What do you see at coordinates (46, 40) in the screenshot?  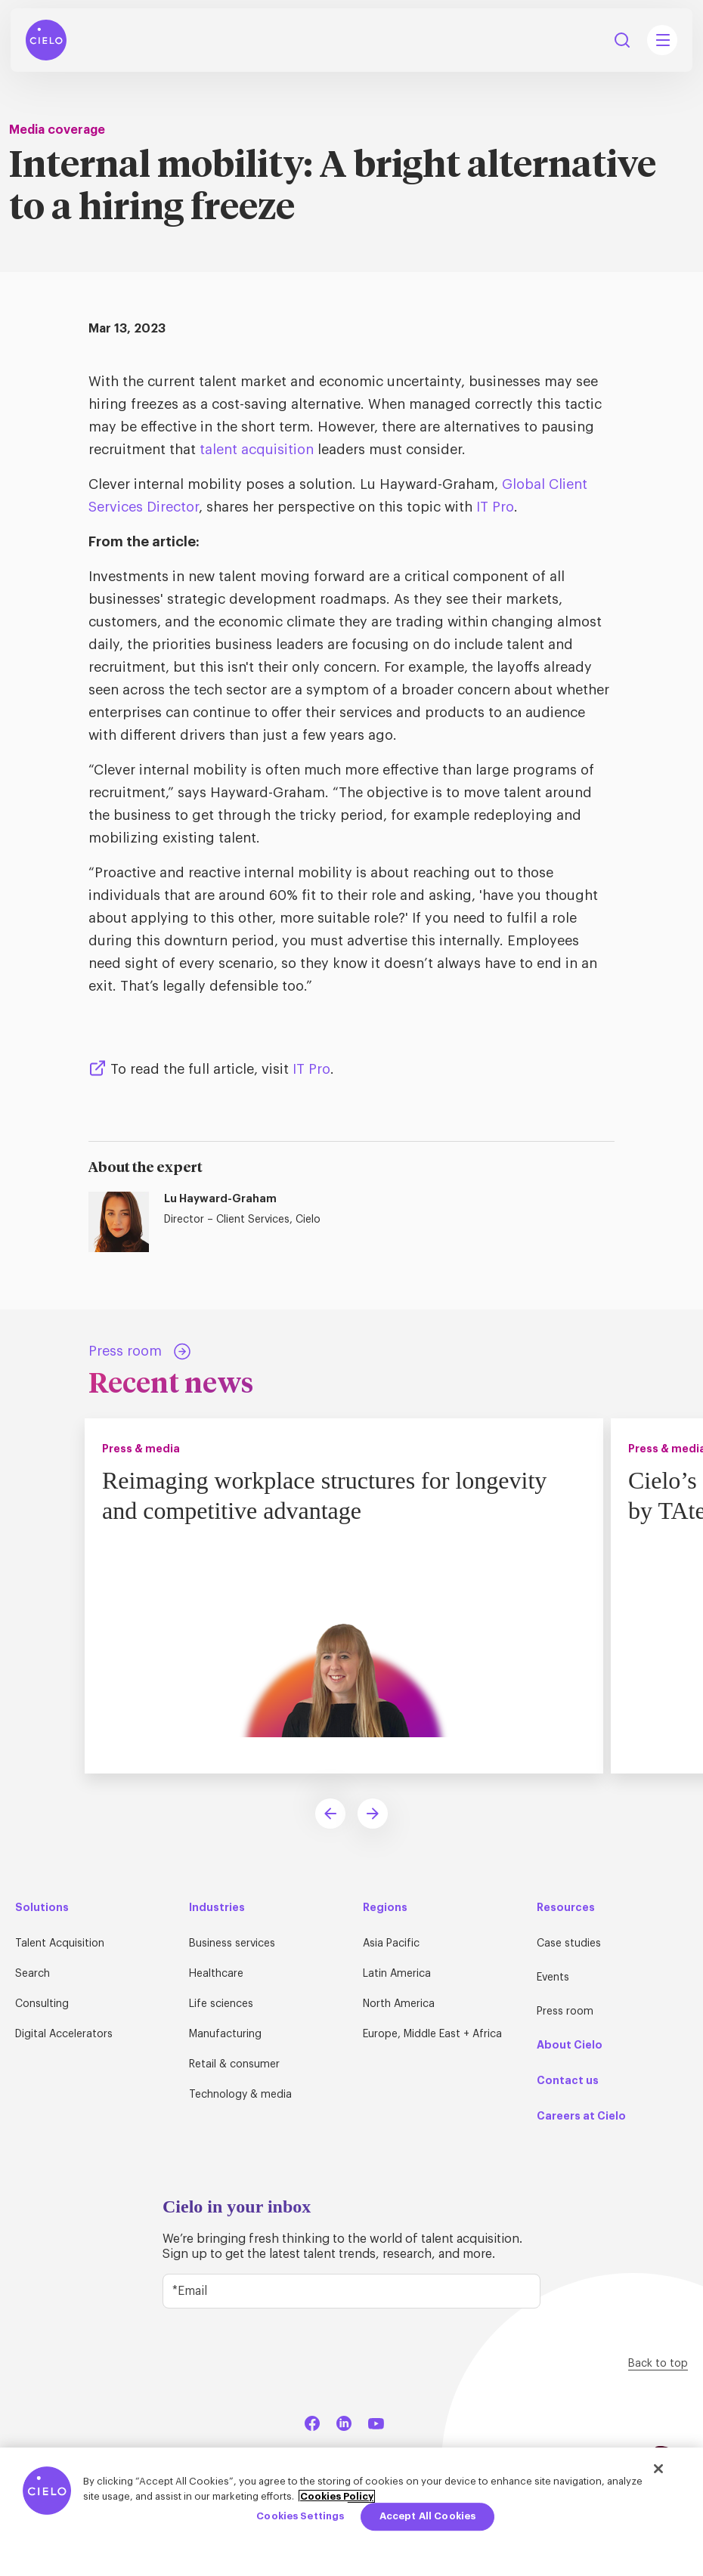 I see `[Home Page]` at bounding box center [46, 40].